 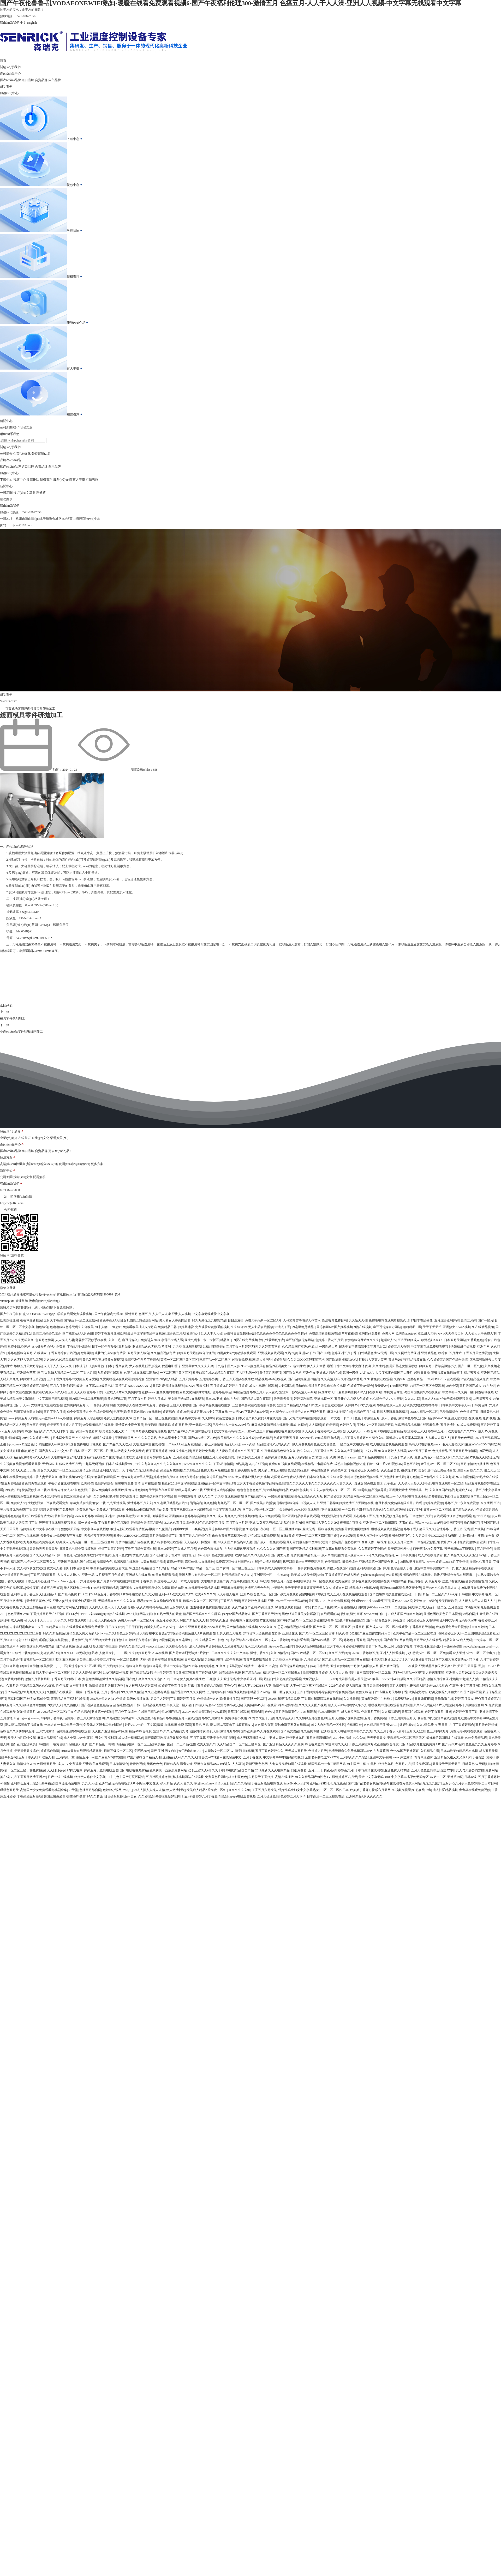 I want to click on 關(guān)于我們, so click(x=10, y=67).